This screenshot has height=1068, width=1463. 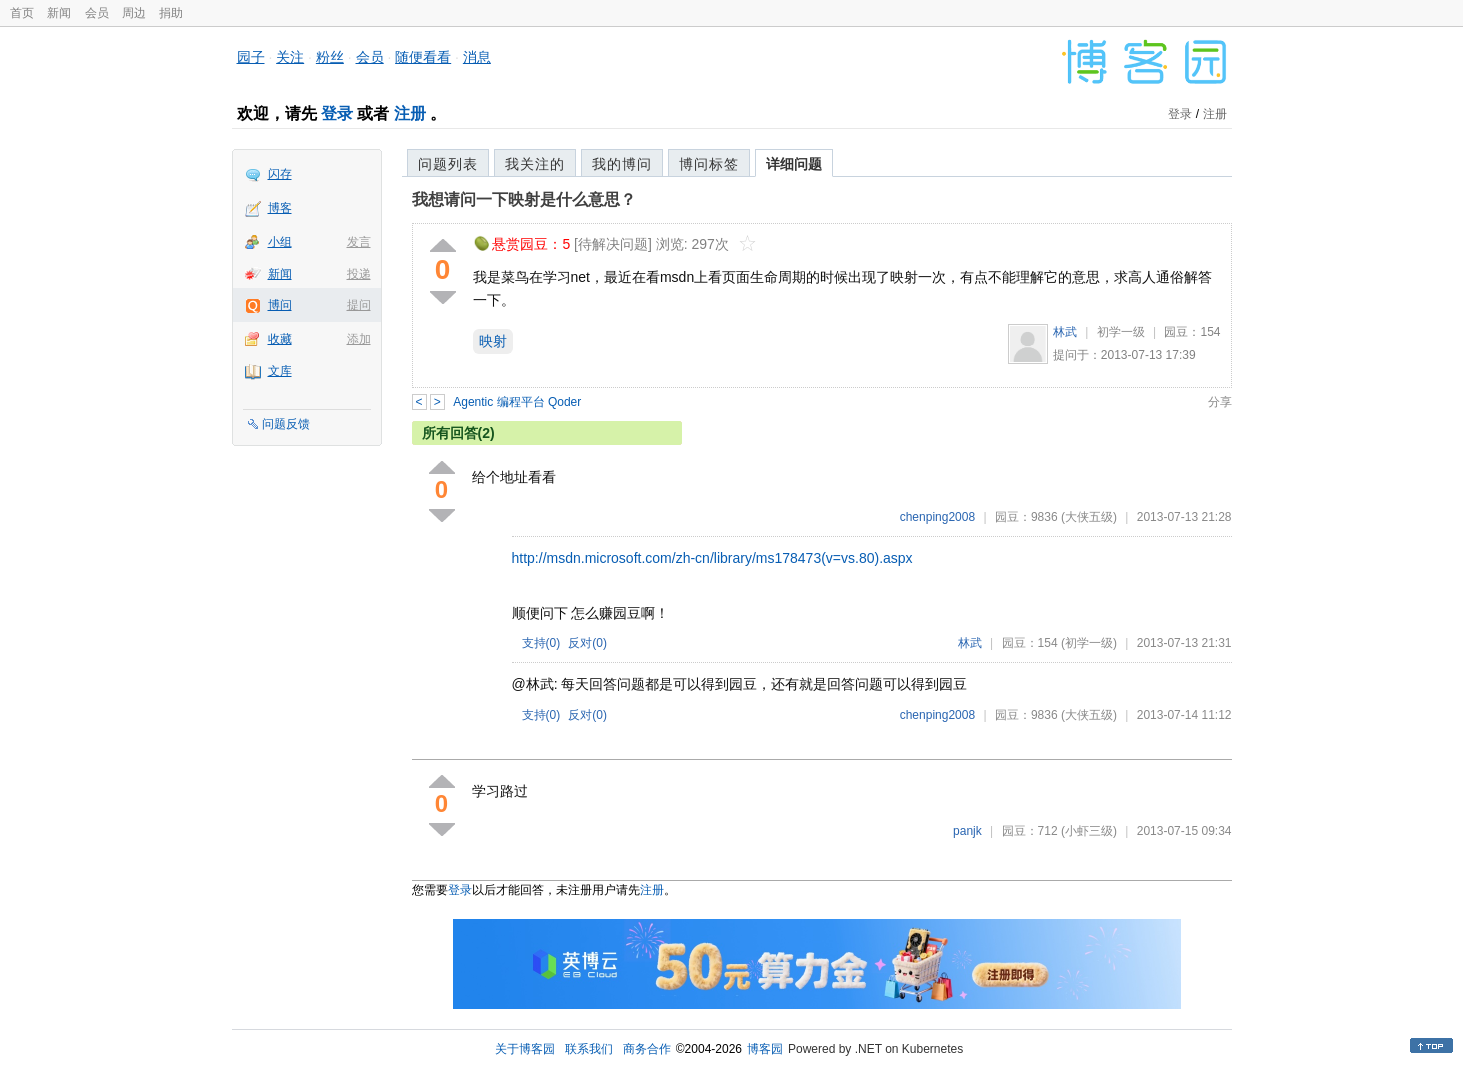 I want to click on http://msdn.microsoft.com/zh-cn/library/ms178473(v=vs.80).aspx, so click(x=712, y=558).